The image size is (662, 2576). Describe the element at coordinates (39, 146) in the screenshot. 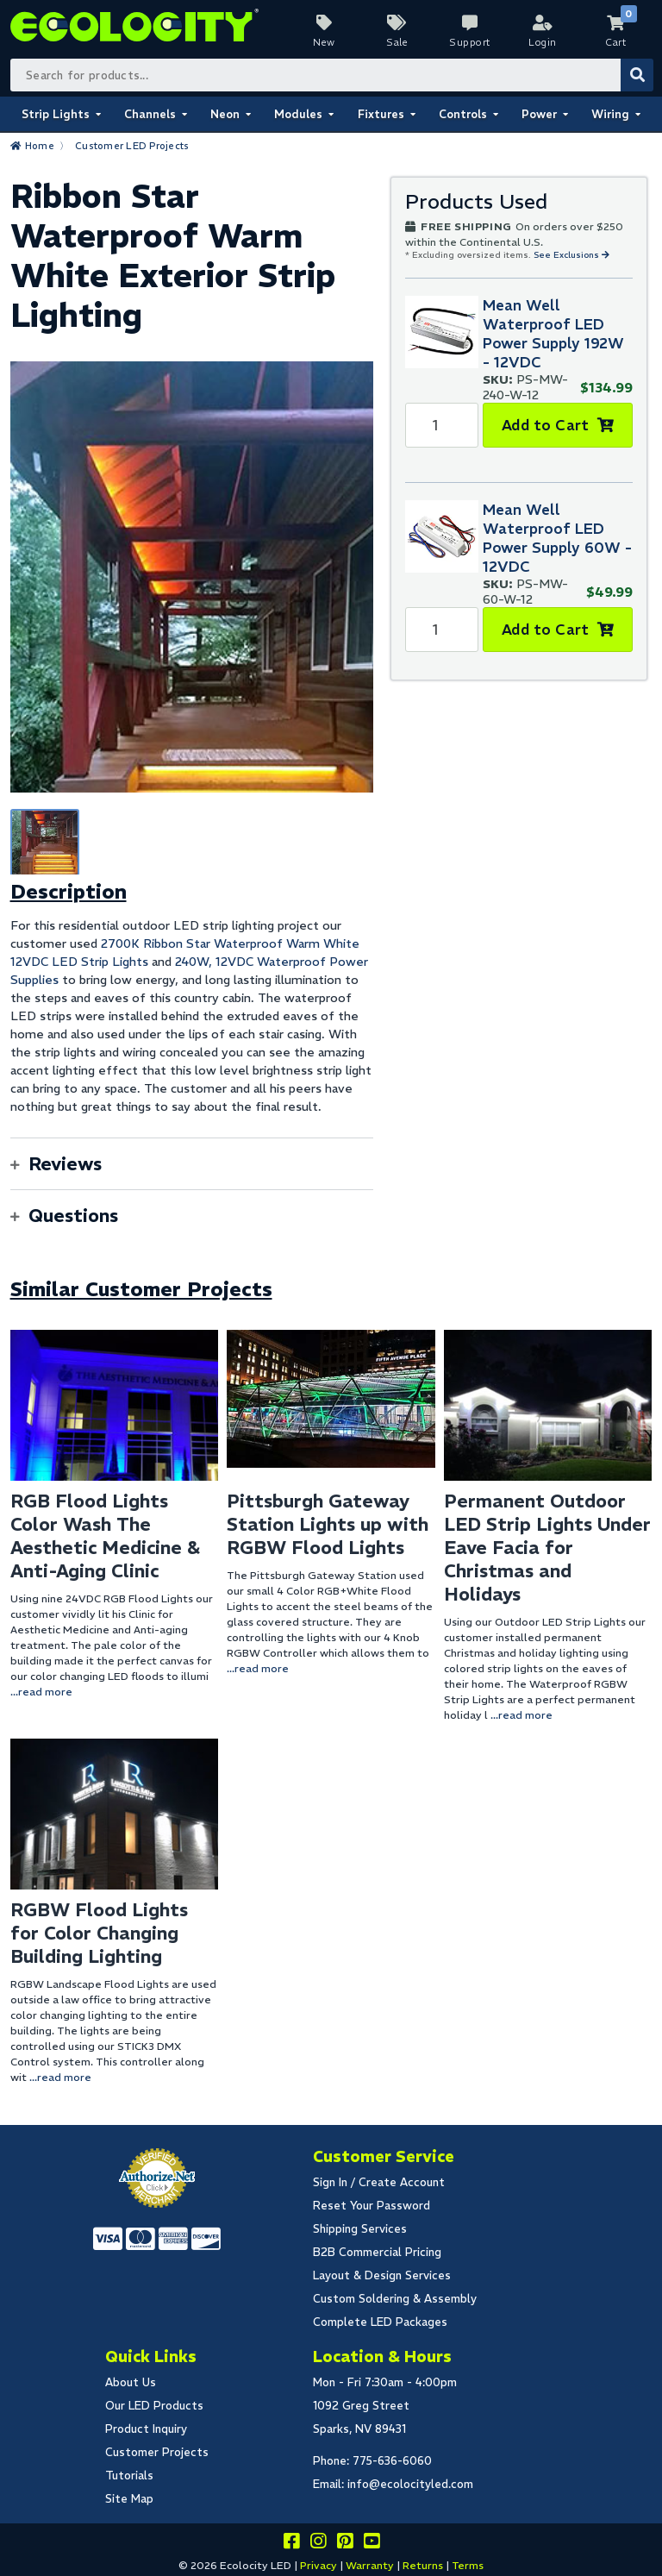

I see `Home` at that location.